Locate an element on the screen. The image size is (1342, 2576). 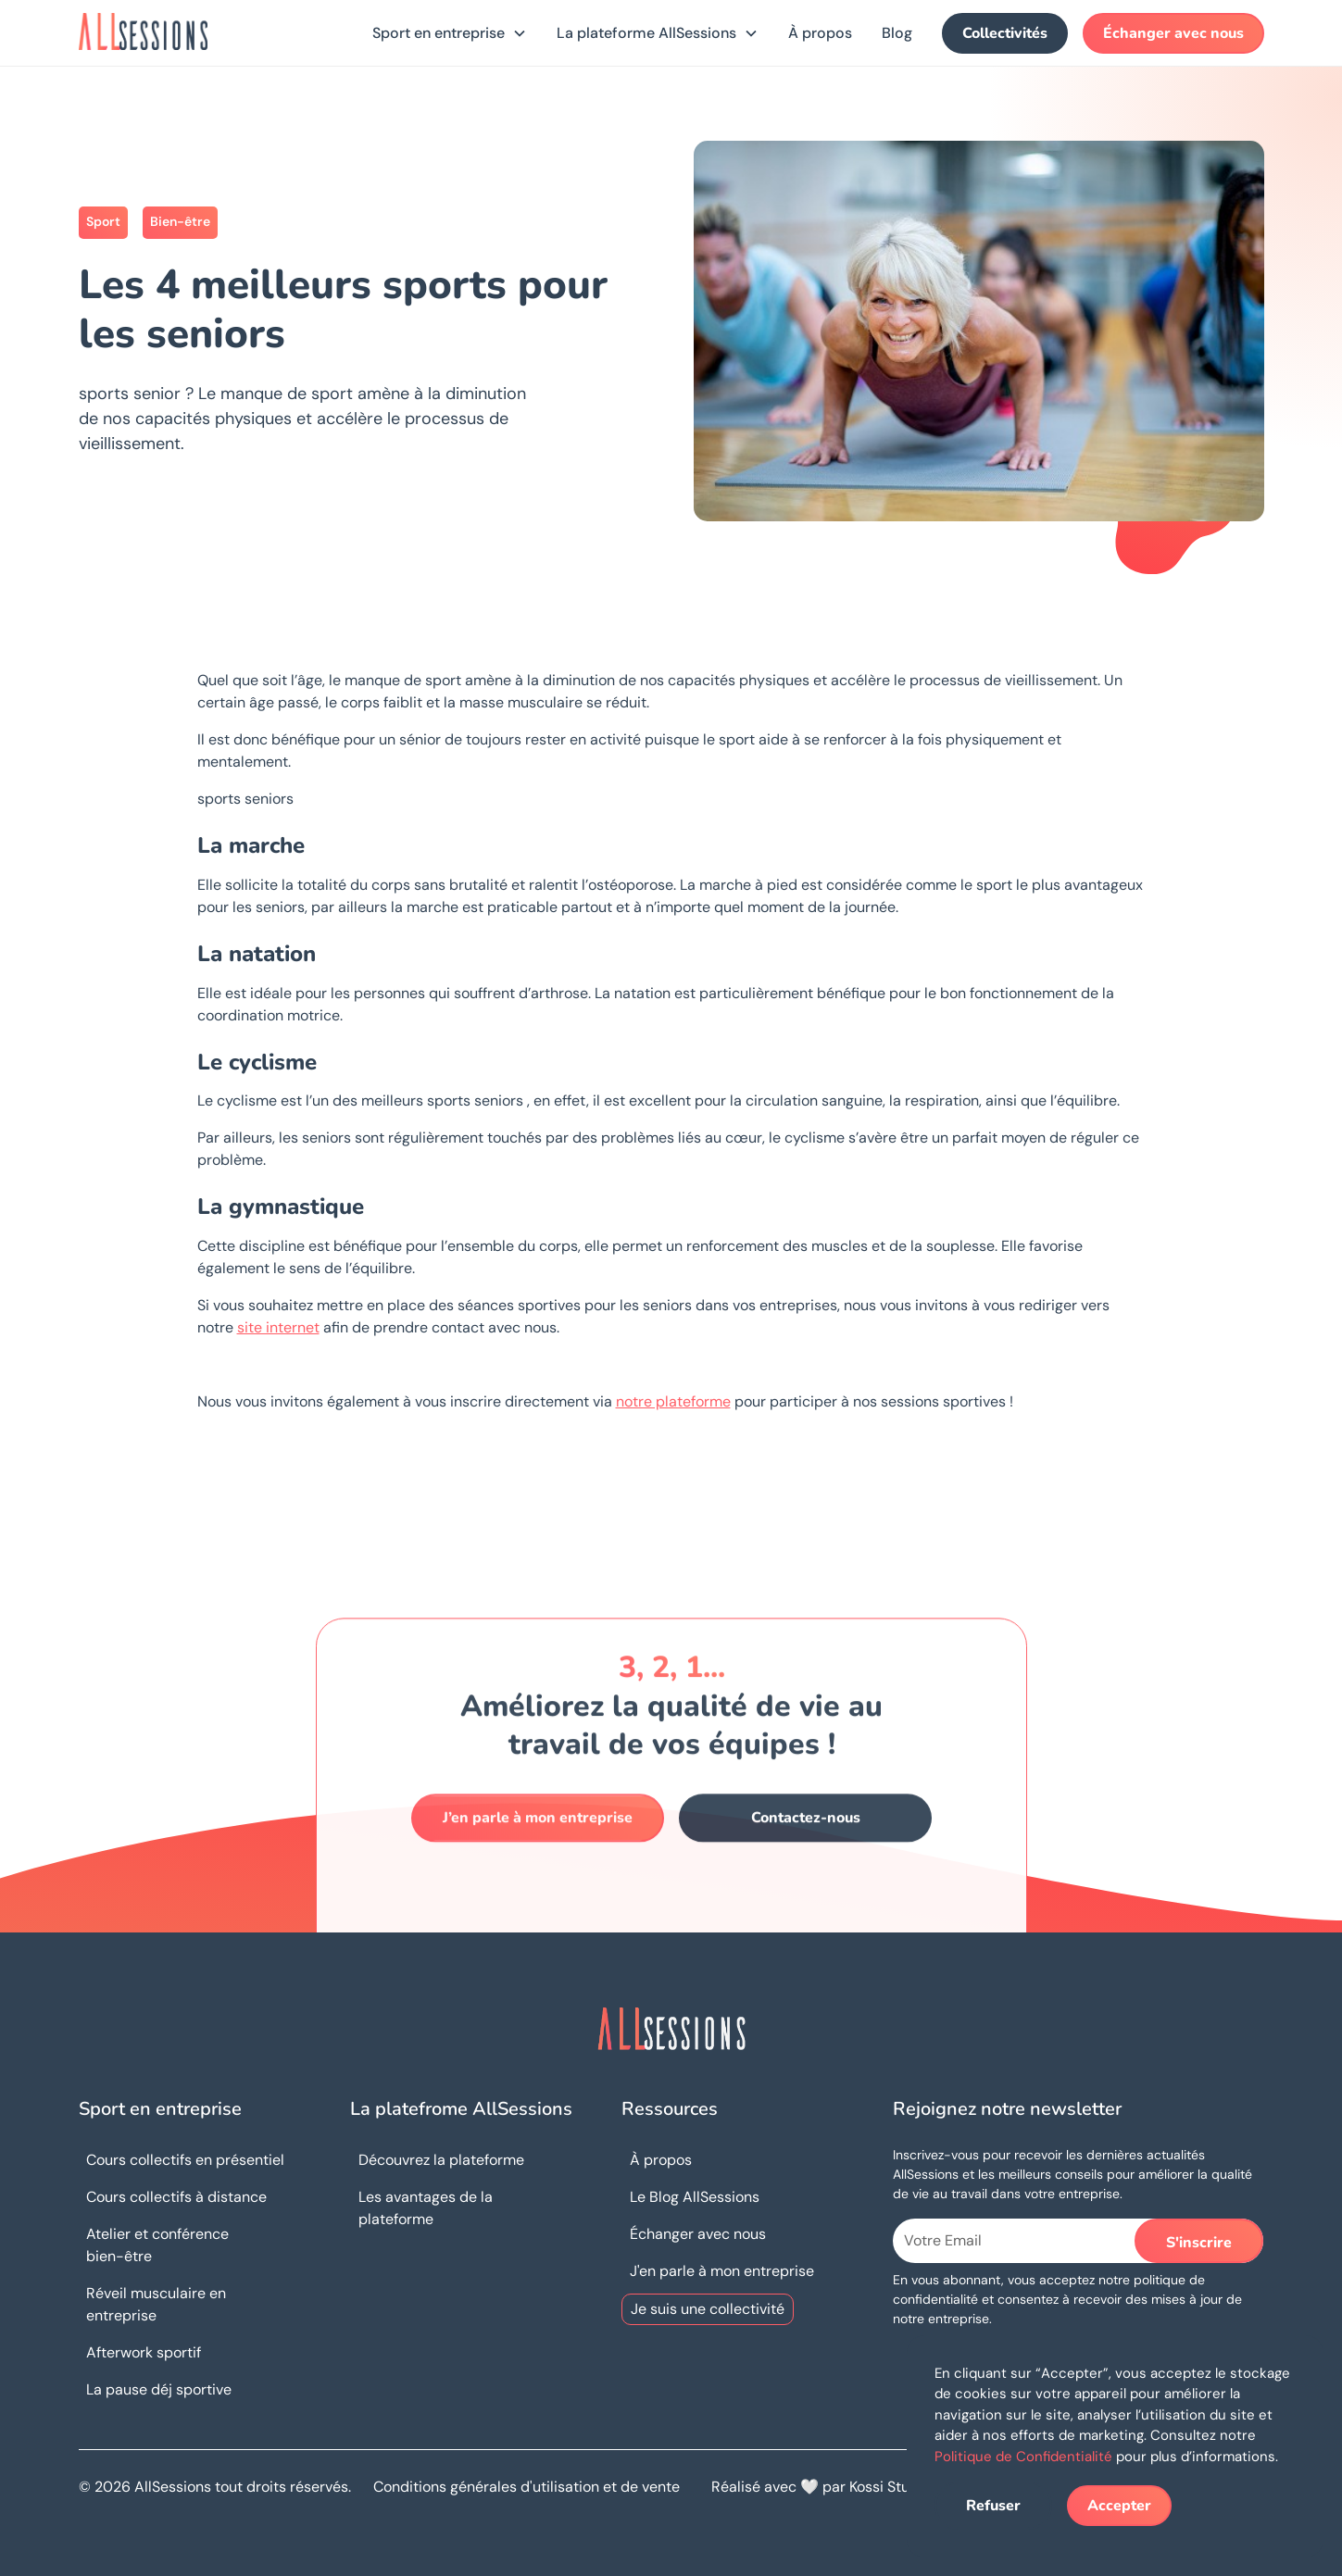
[button] is located at coordinates (449, 33).